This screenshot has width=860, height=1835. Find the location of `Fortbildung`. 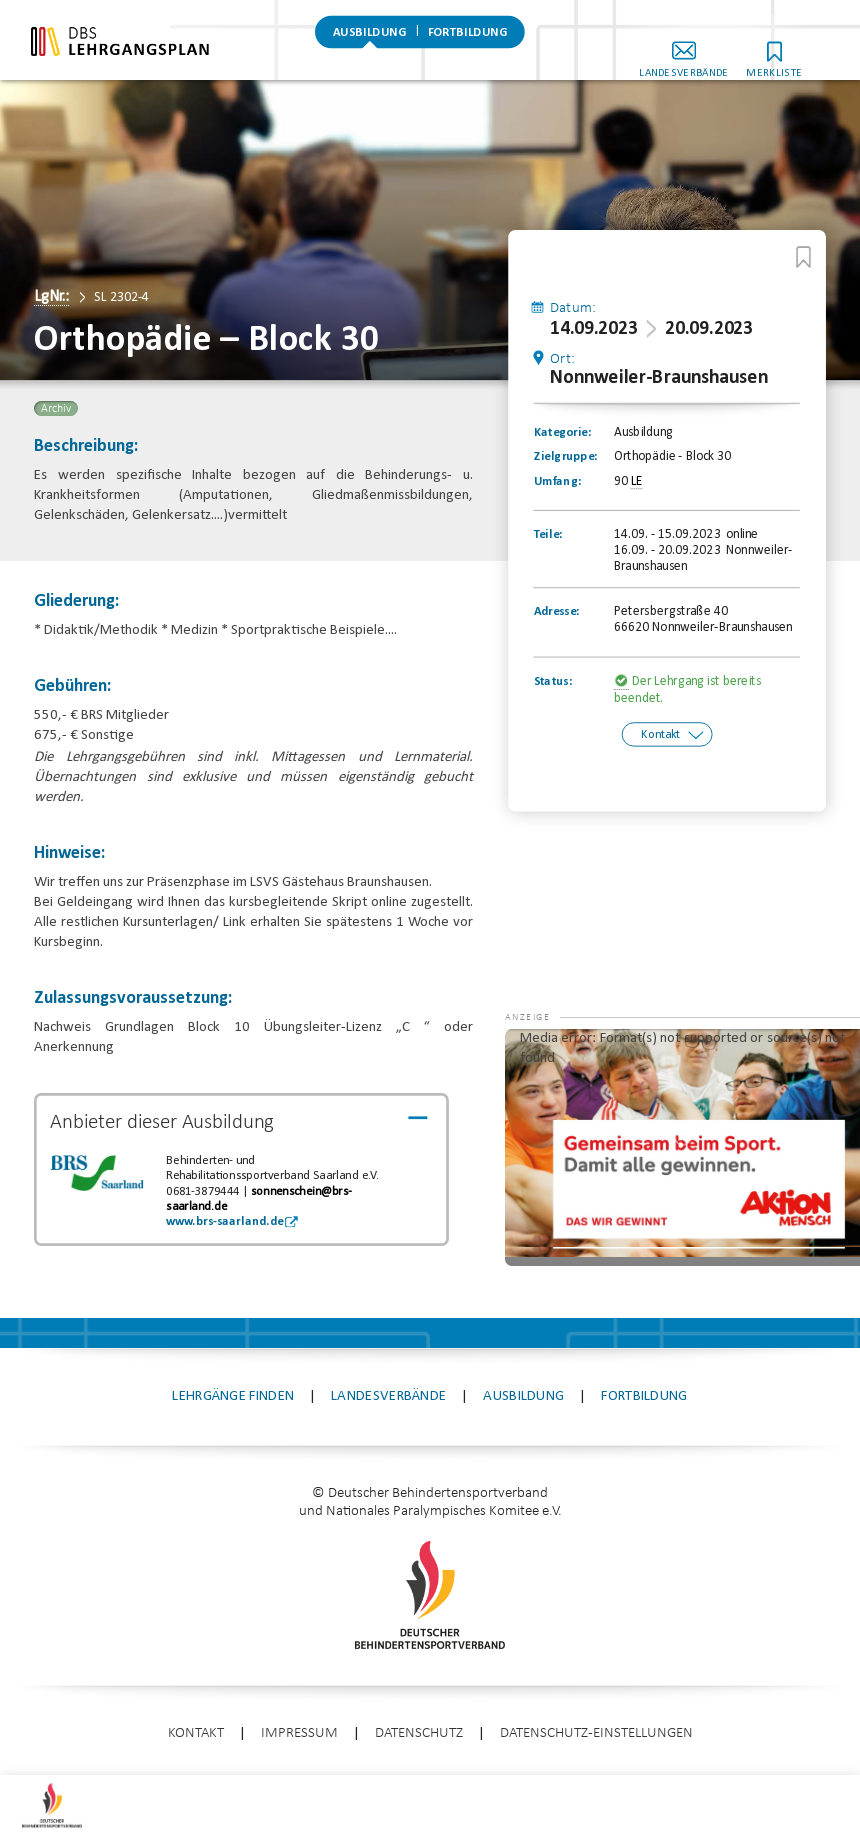

Fortbildung is located at coordinates (468, 45).